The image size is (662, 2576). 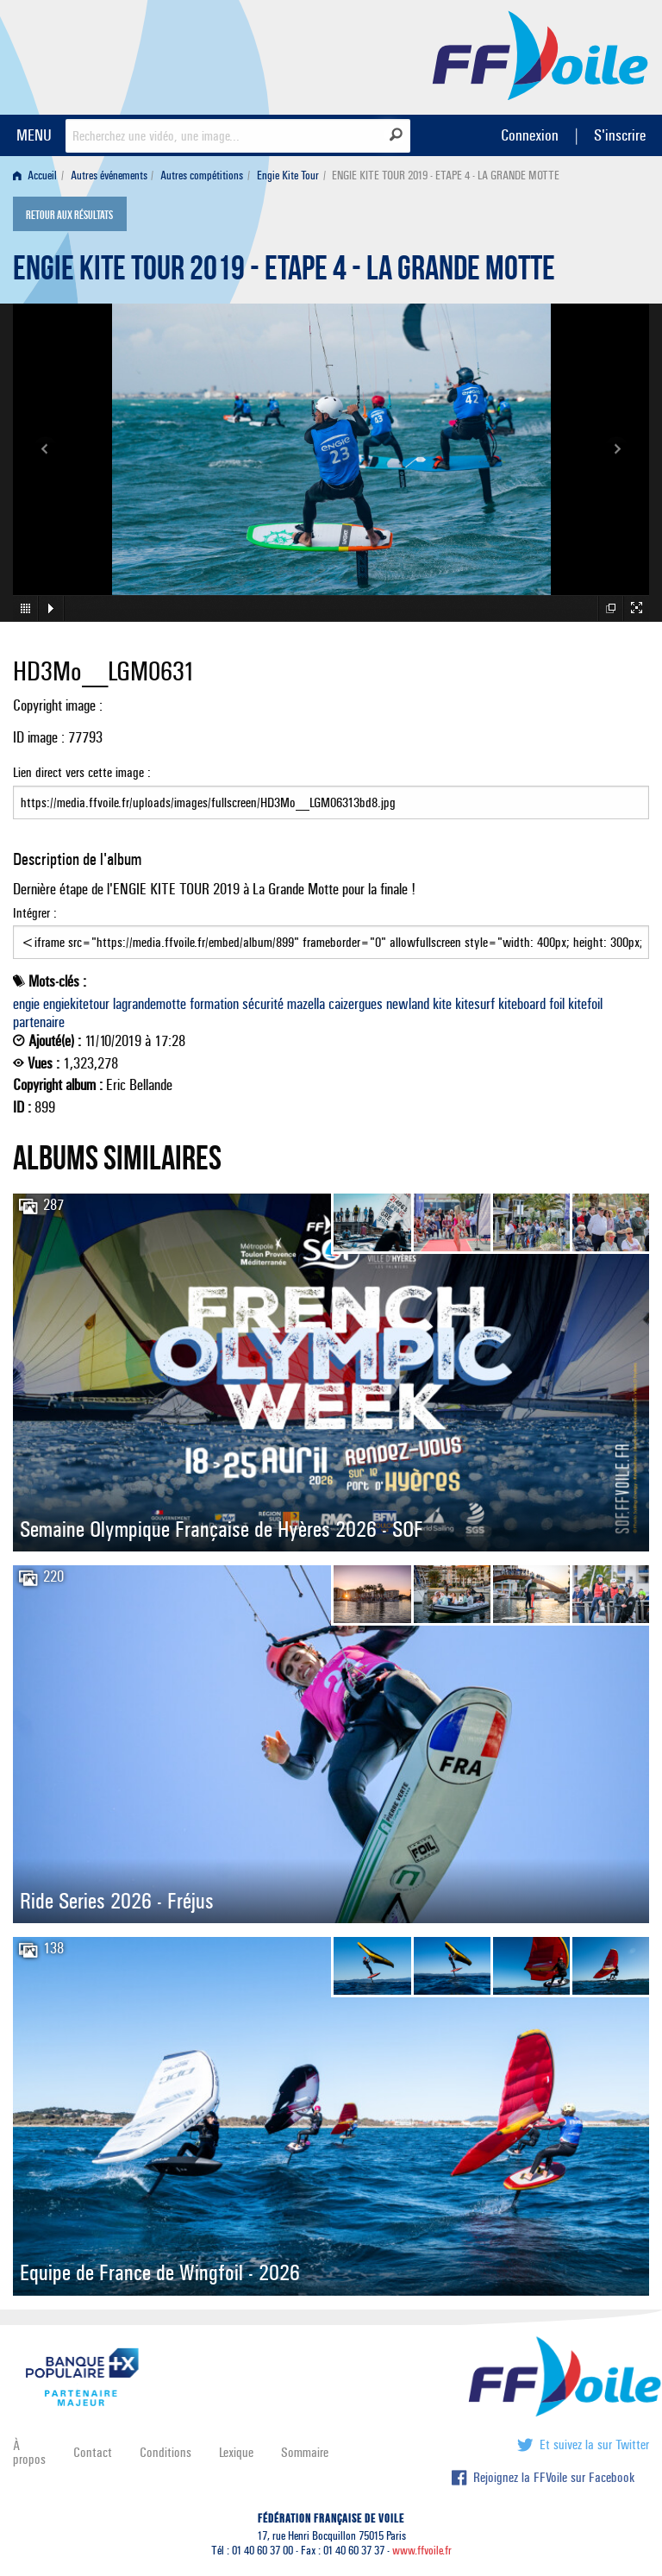 What do you see at coordinates (304, 2452) in the screenshot?
I see `Sommaire` at bounding box center [304, 2452].